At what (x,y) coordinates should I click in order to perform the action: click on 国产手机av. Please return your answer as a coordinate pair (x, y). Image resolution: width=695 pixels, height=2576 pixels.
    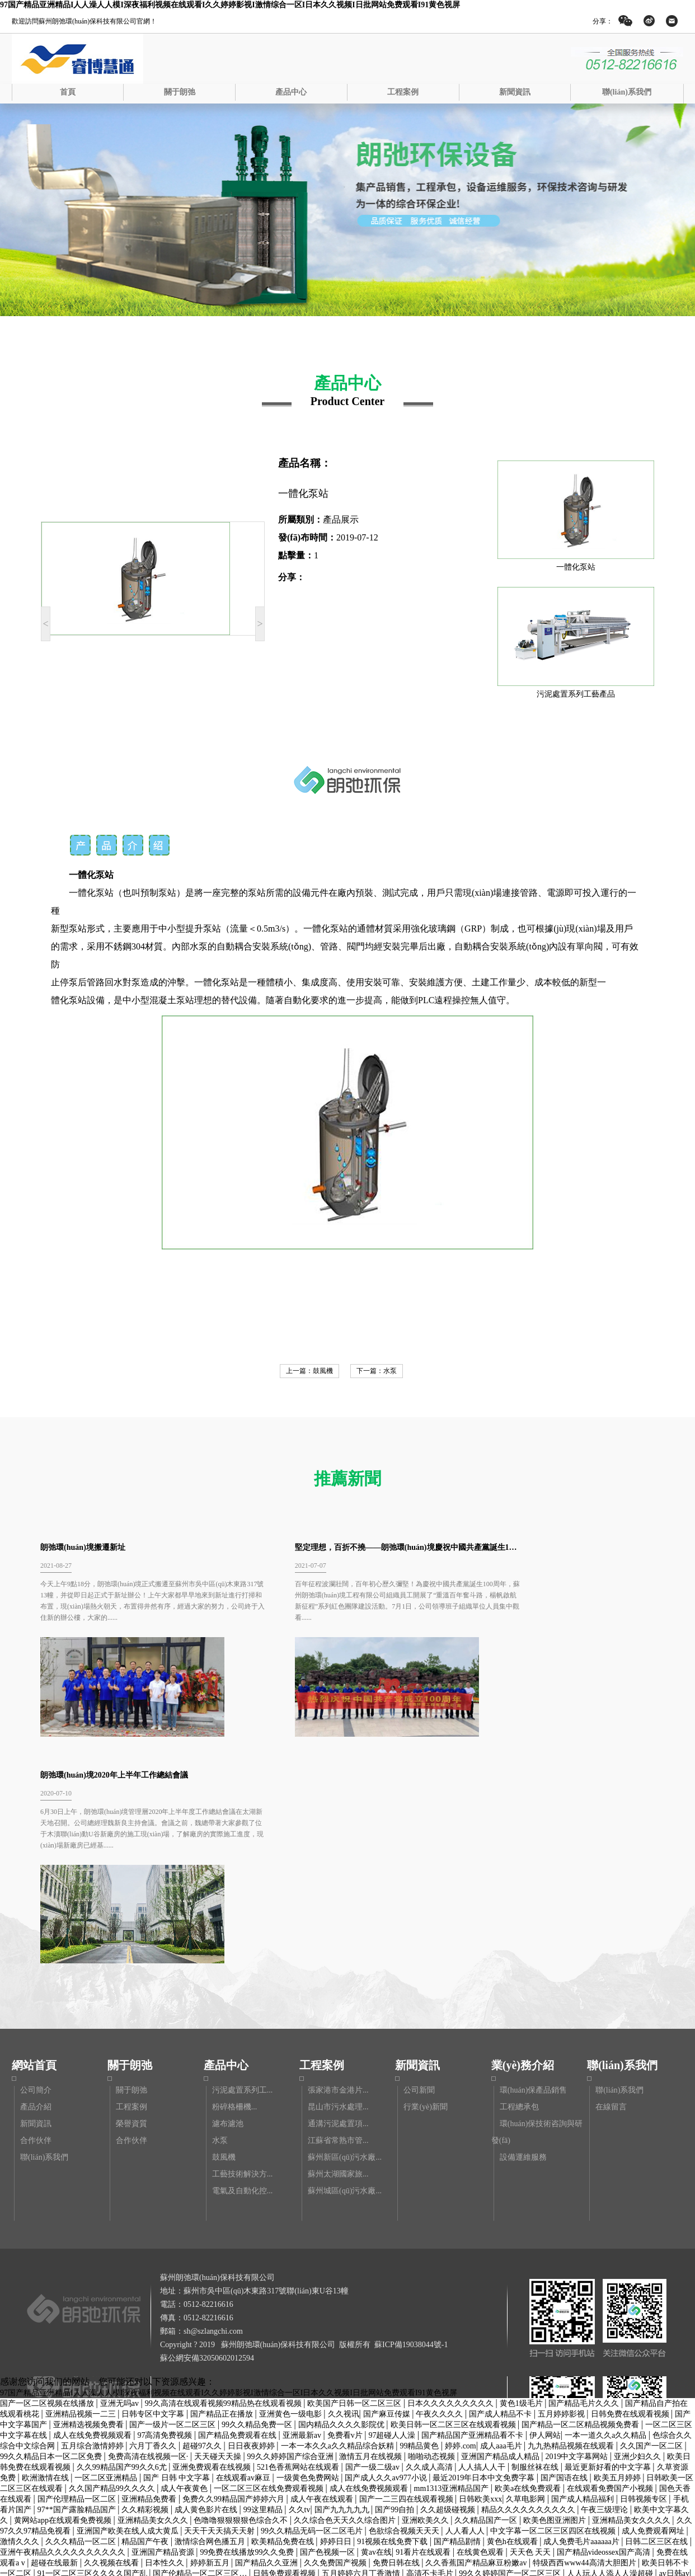
    Looking at the image, I should click on (72, 2560).